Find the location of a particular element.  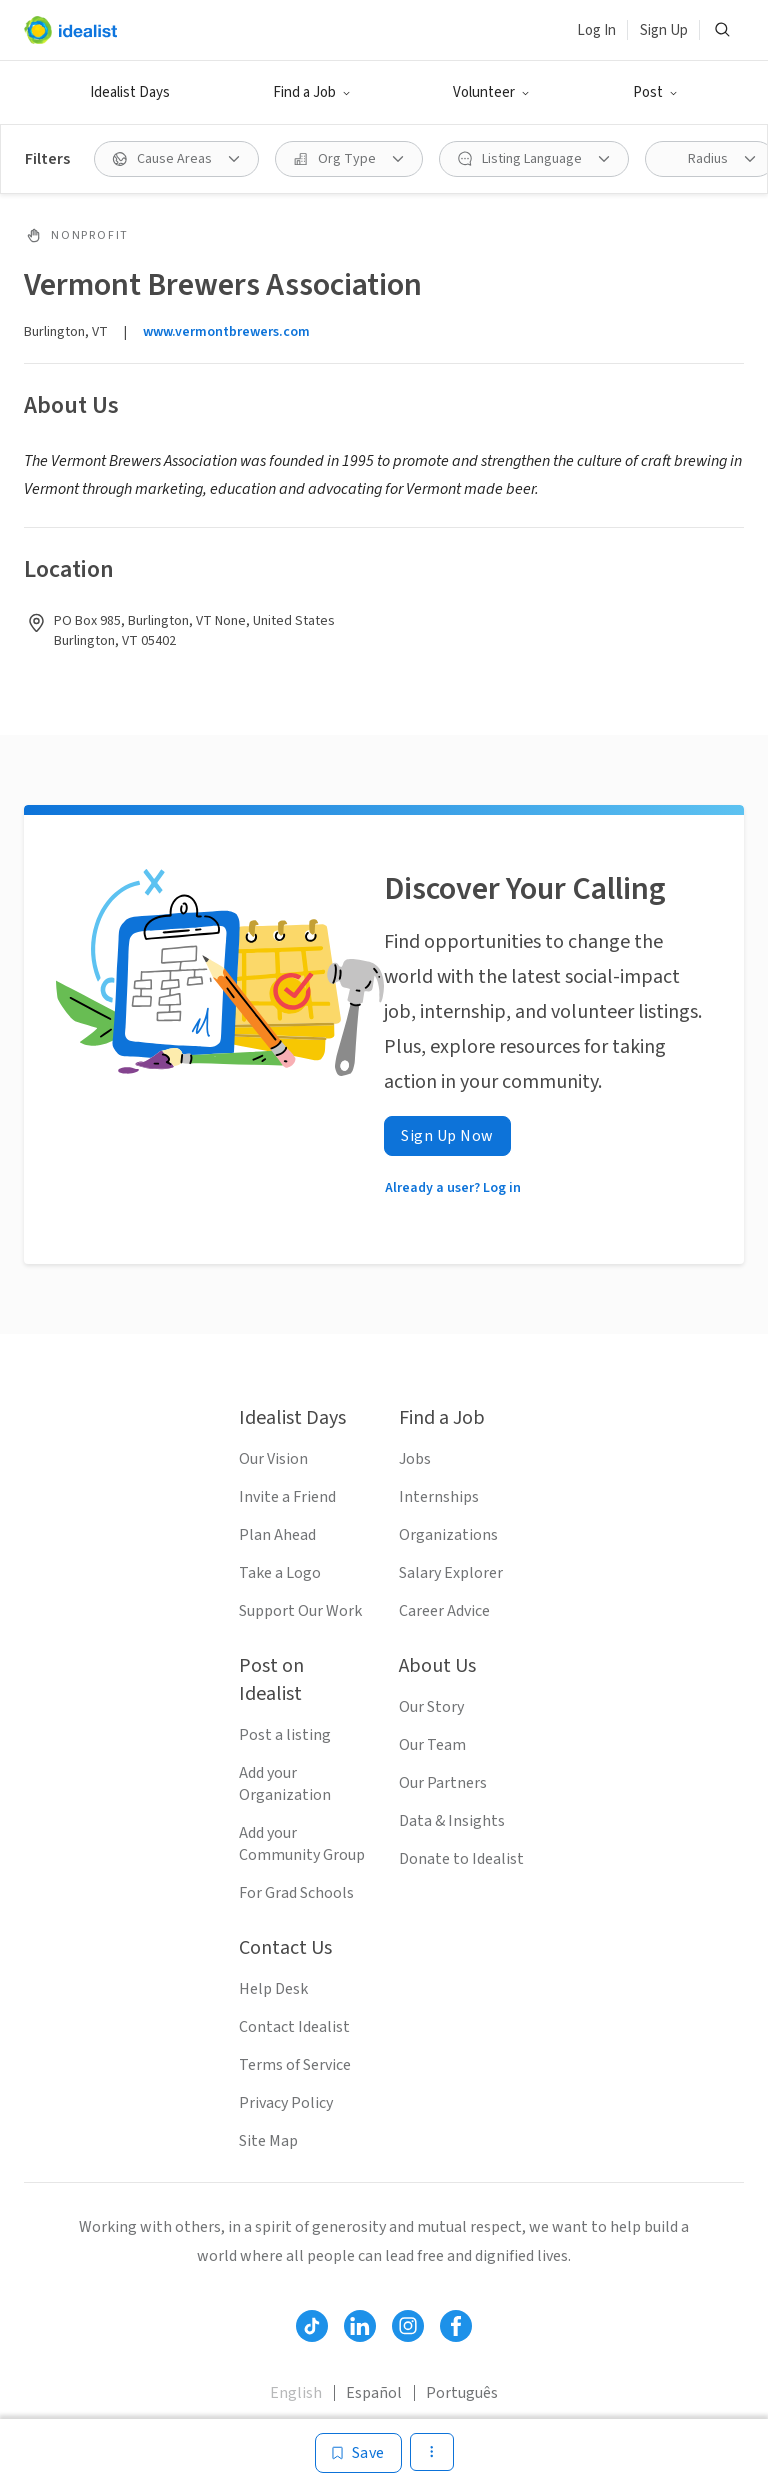

Take a Logo is located at coordinates (280, 1573).